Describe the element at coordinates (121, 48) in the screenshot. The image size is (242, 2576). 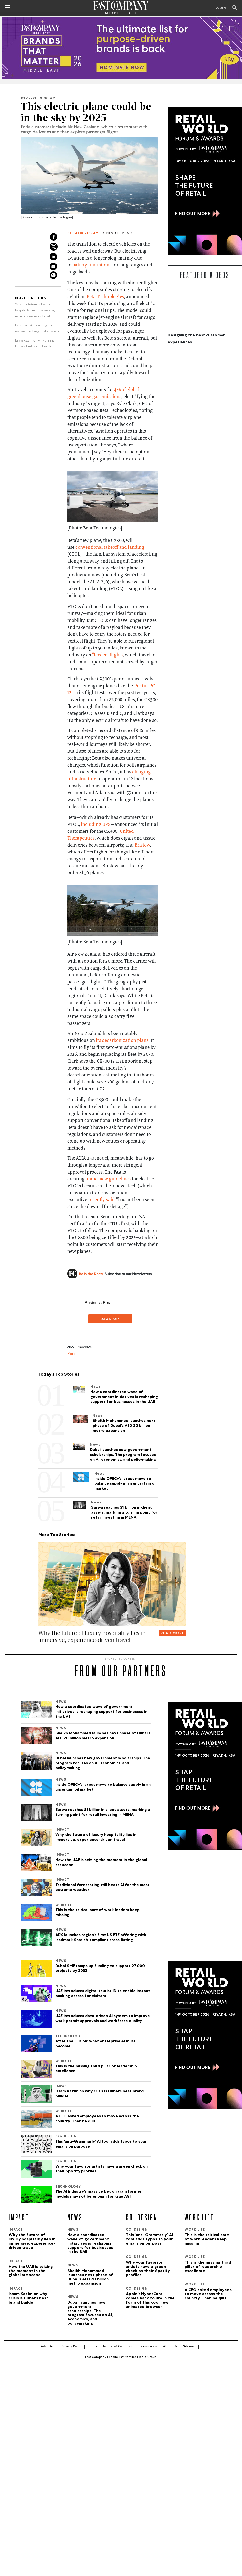
I see `[Brands That Matter_970x250]` at that location.